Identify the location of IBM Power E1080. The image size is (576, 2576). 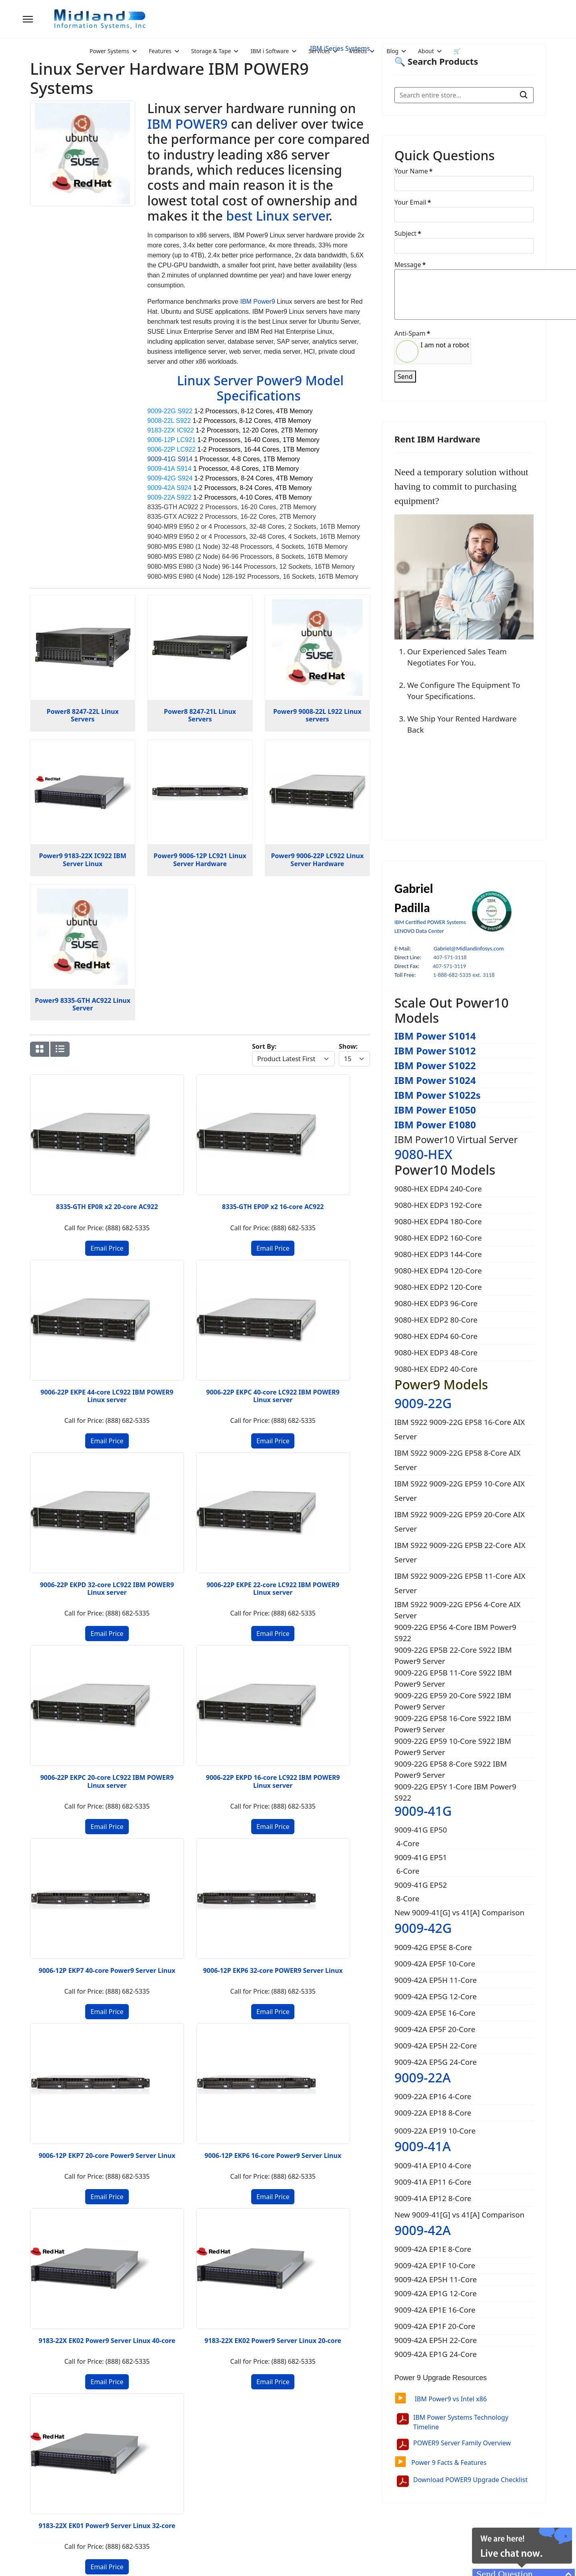
(435, 1124).